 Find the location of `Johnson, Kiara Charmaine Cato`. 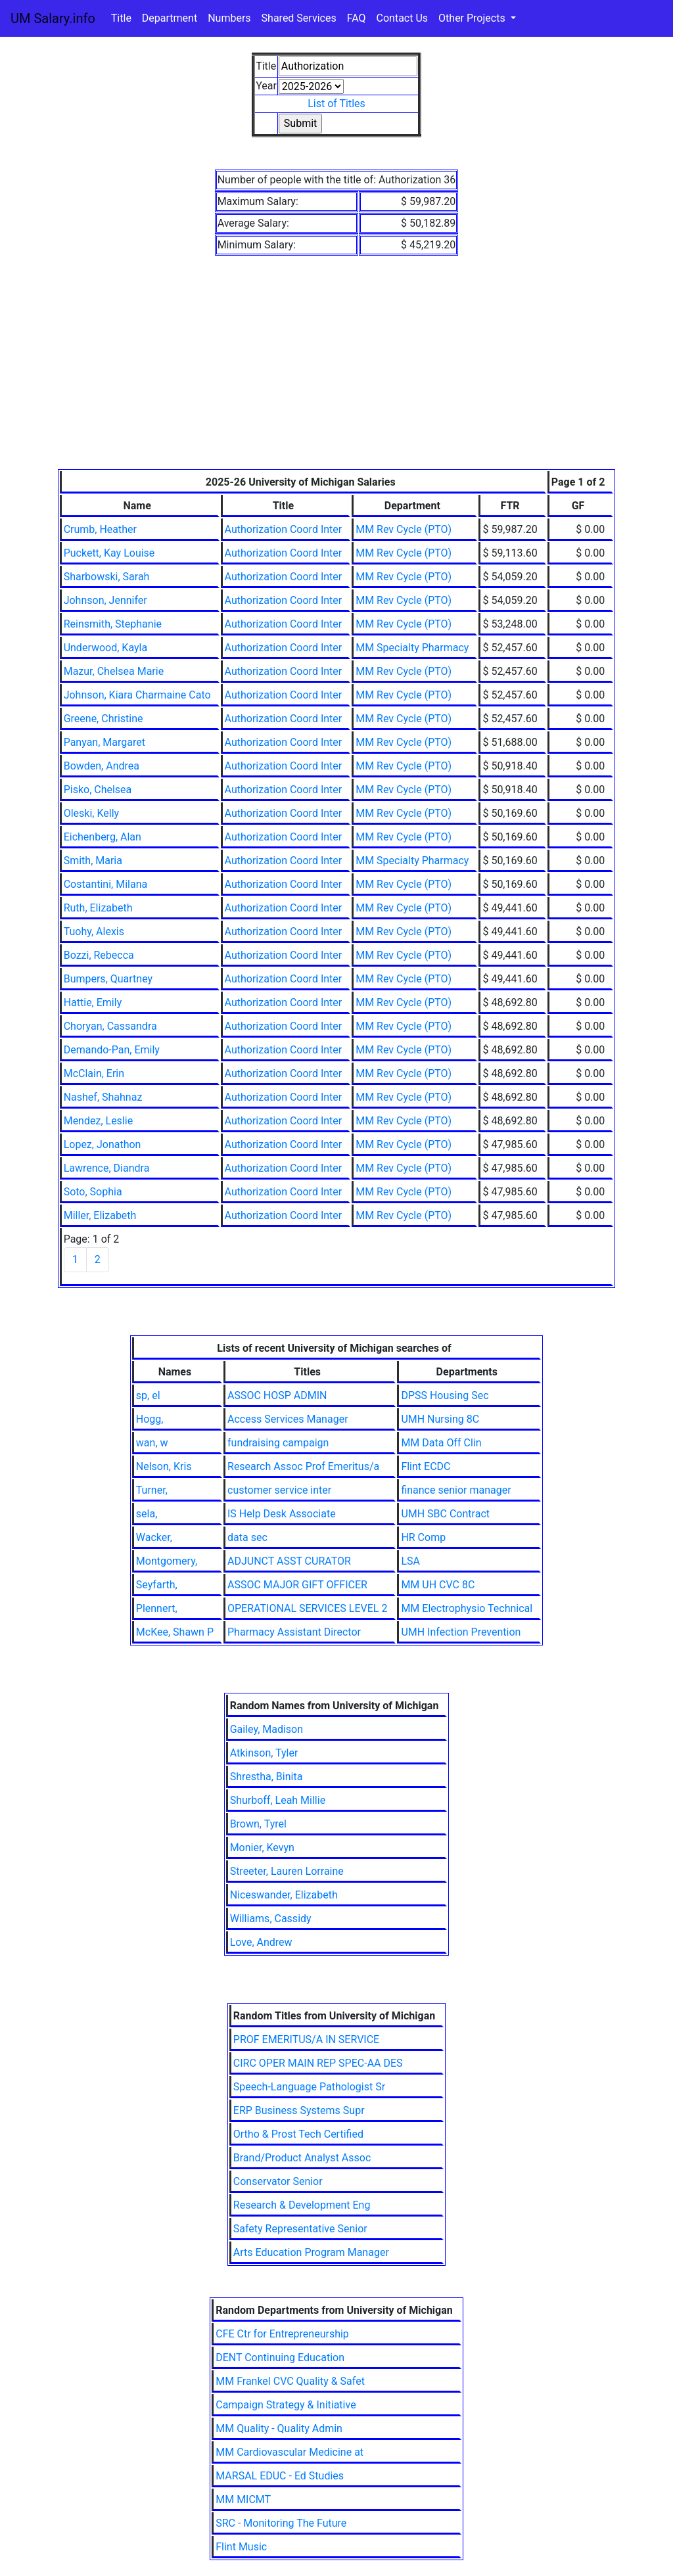

Johnson, Kiara Charmaine Cato is located at coordinates (137, 695).